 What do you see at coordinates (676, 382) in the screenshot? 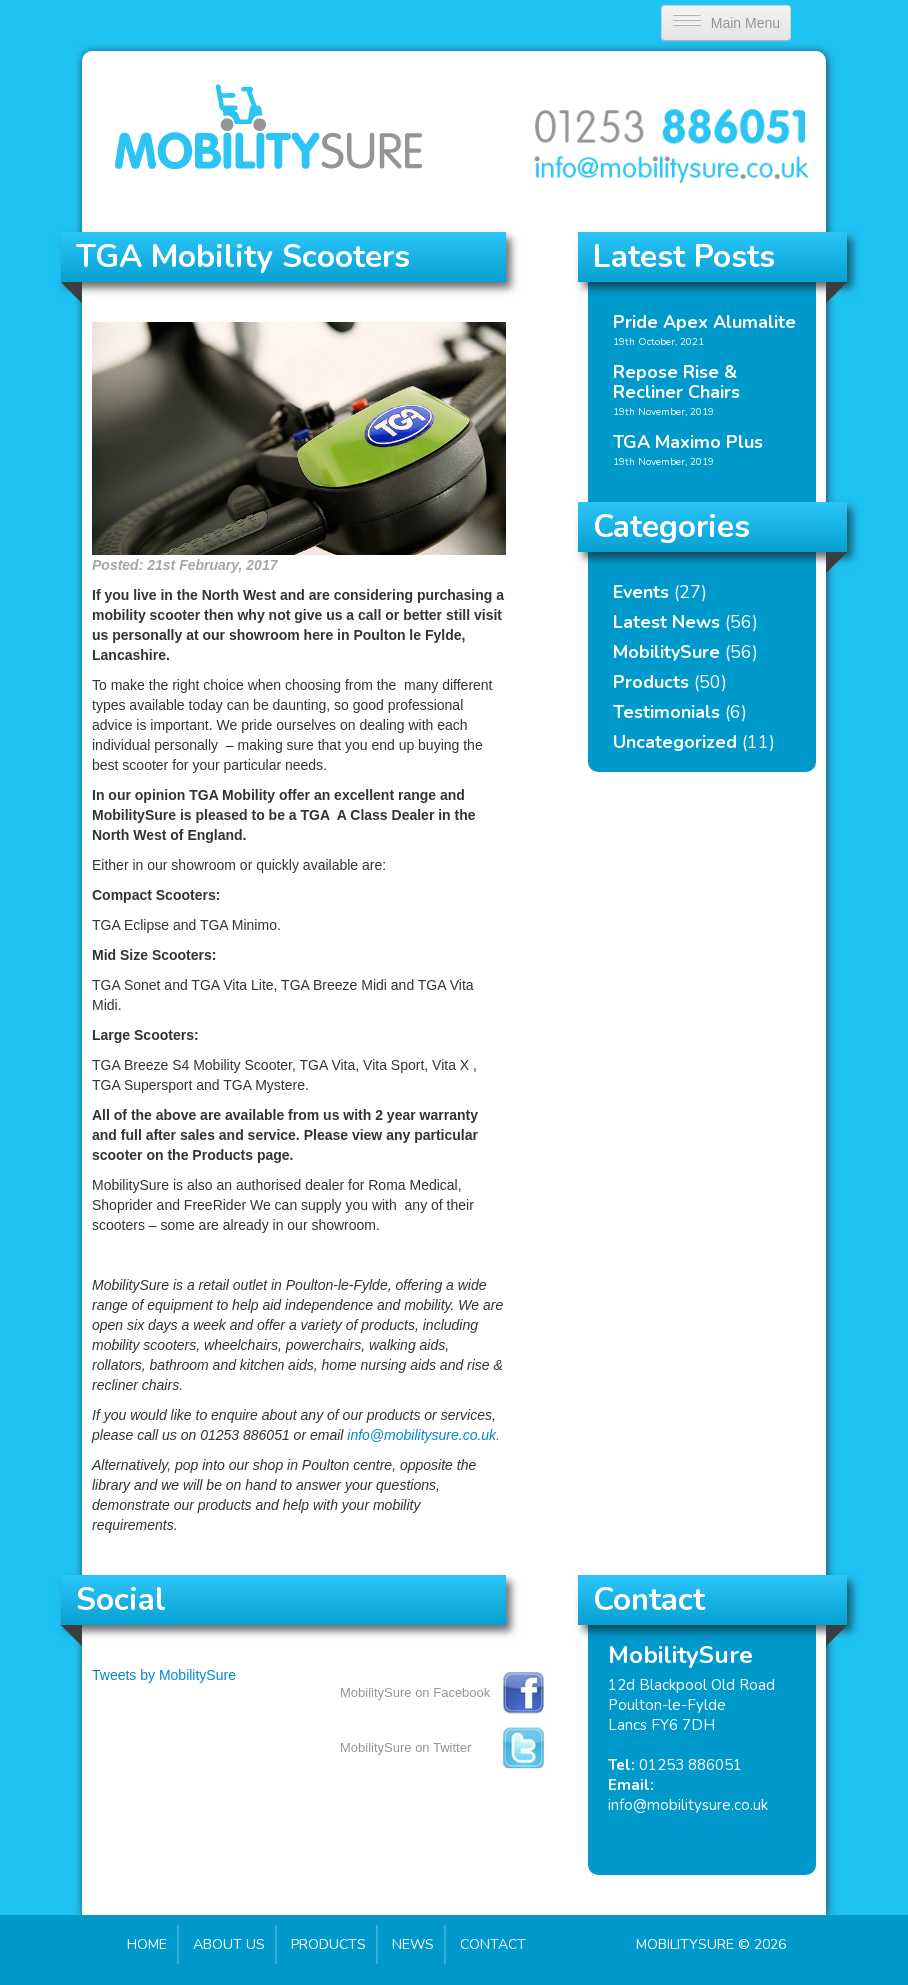
I see `Repose Rise & Recliner Chairs` at bounding box center [676, 382].